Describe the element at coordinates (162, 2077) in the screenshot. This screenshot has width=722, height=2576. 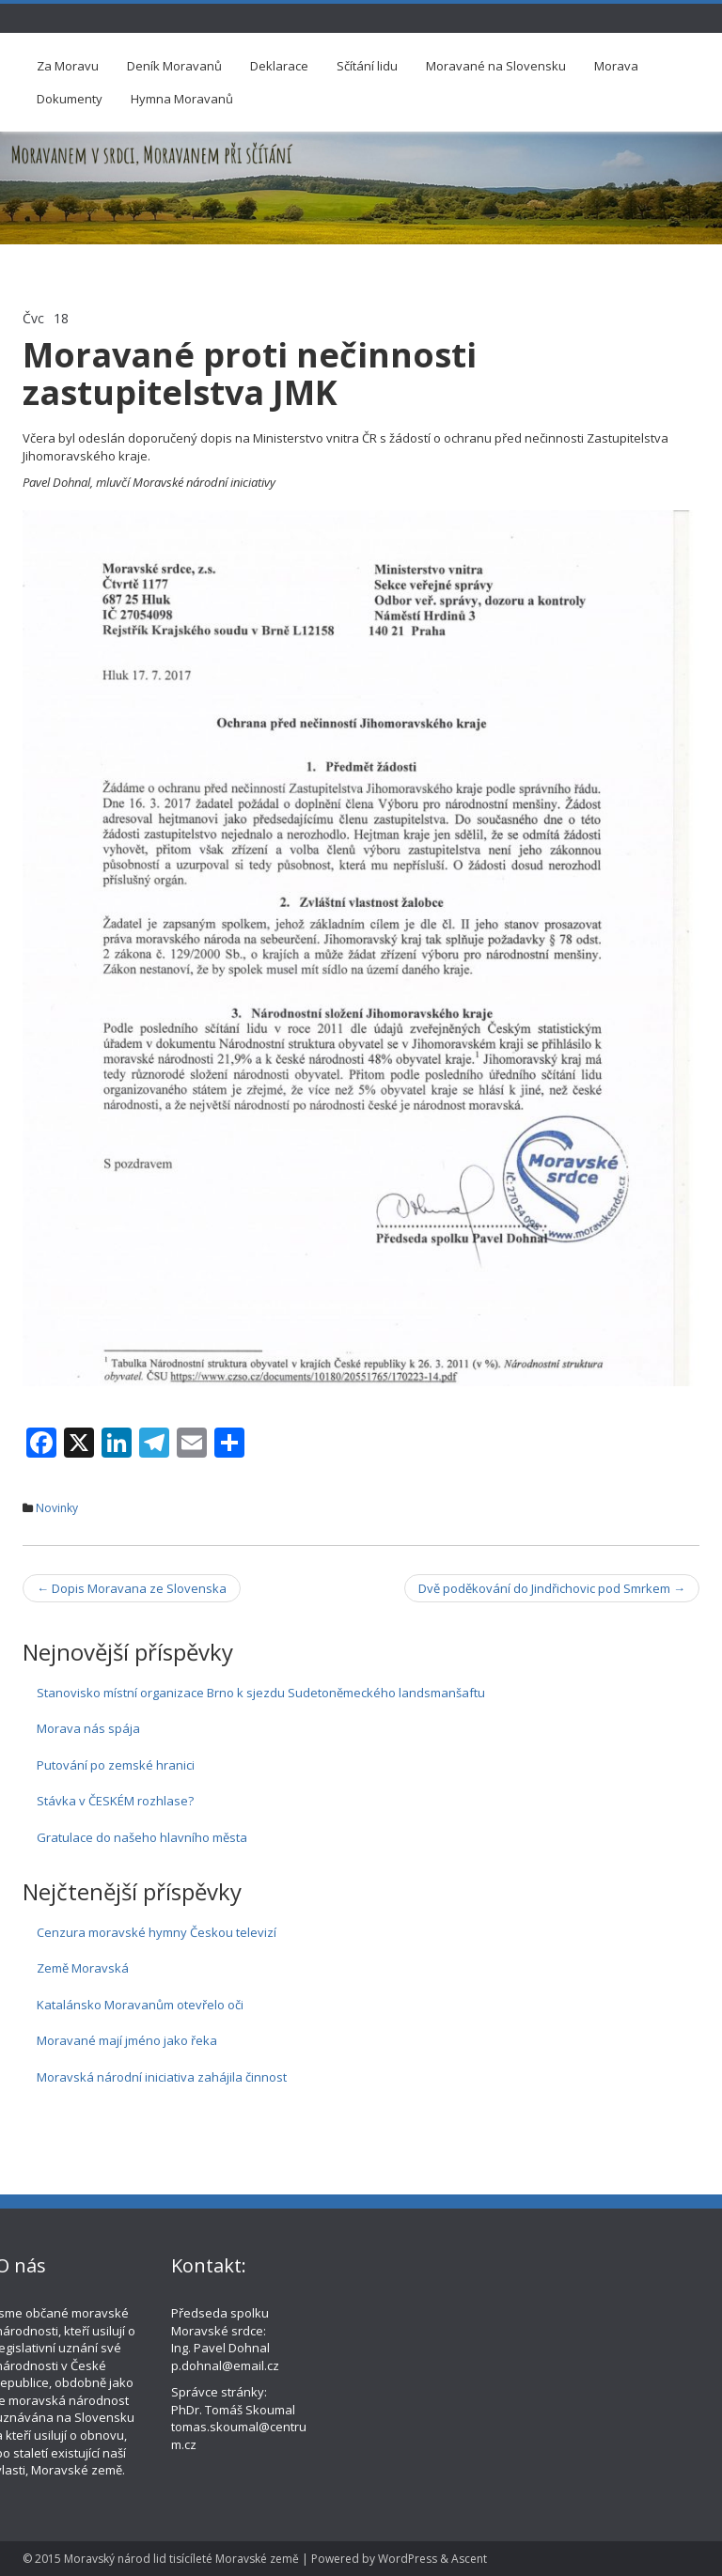
I see `Moravská národní iniciativa zahájila činnost` at that location.